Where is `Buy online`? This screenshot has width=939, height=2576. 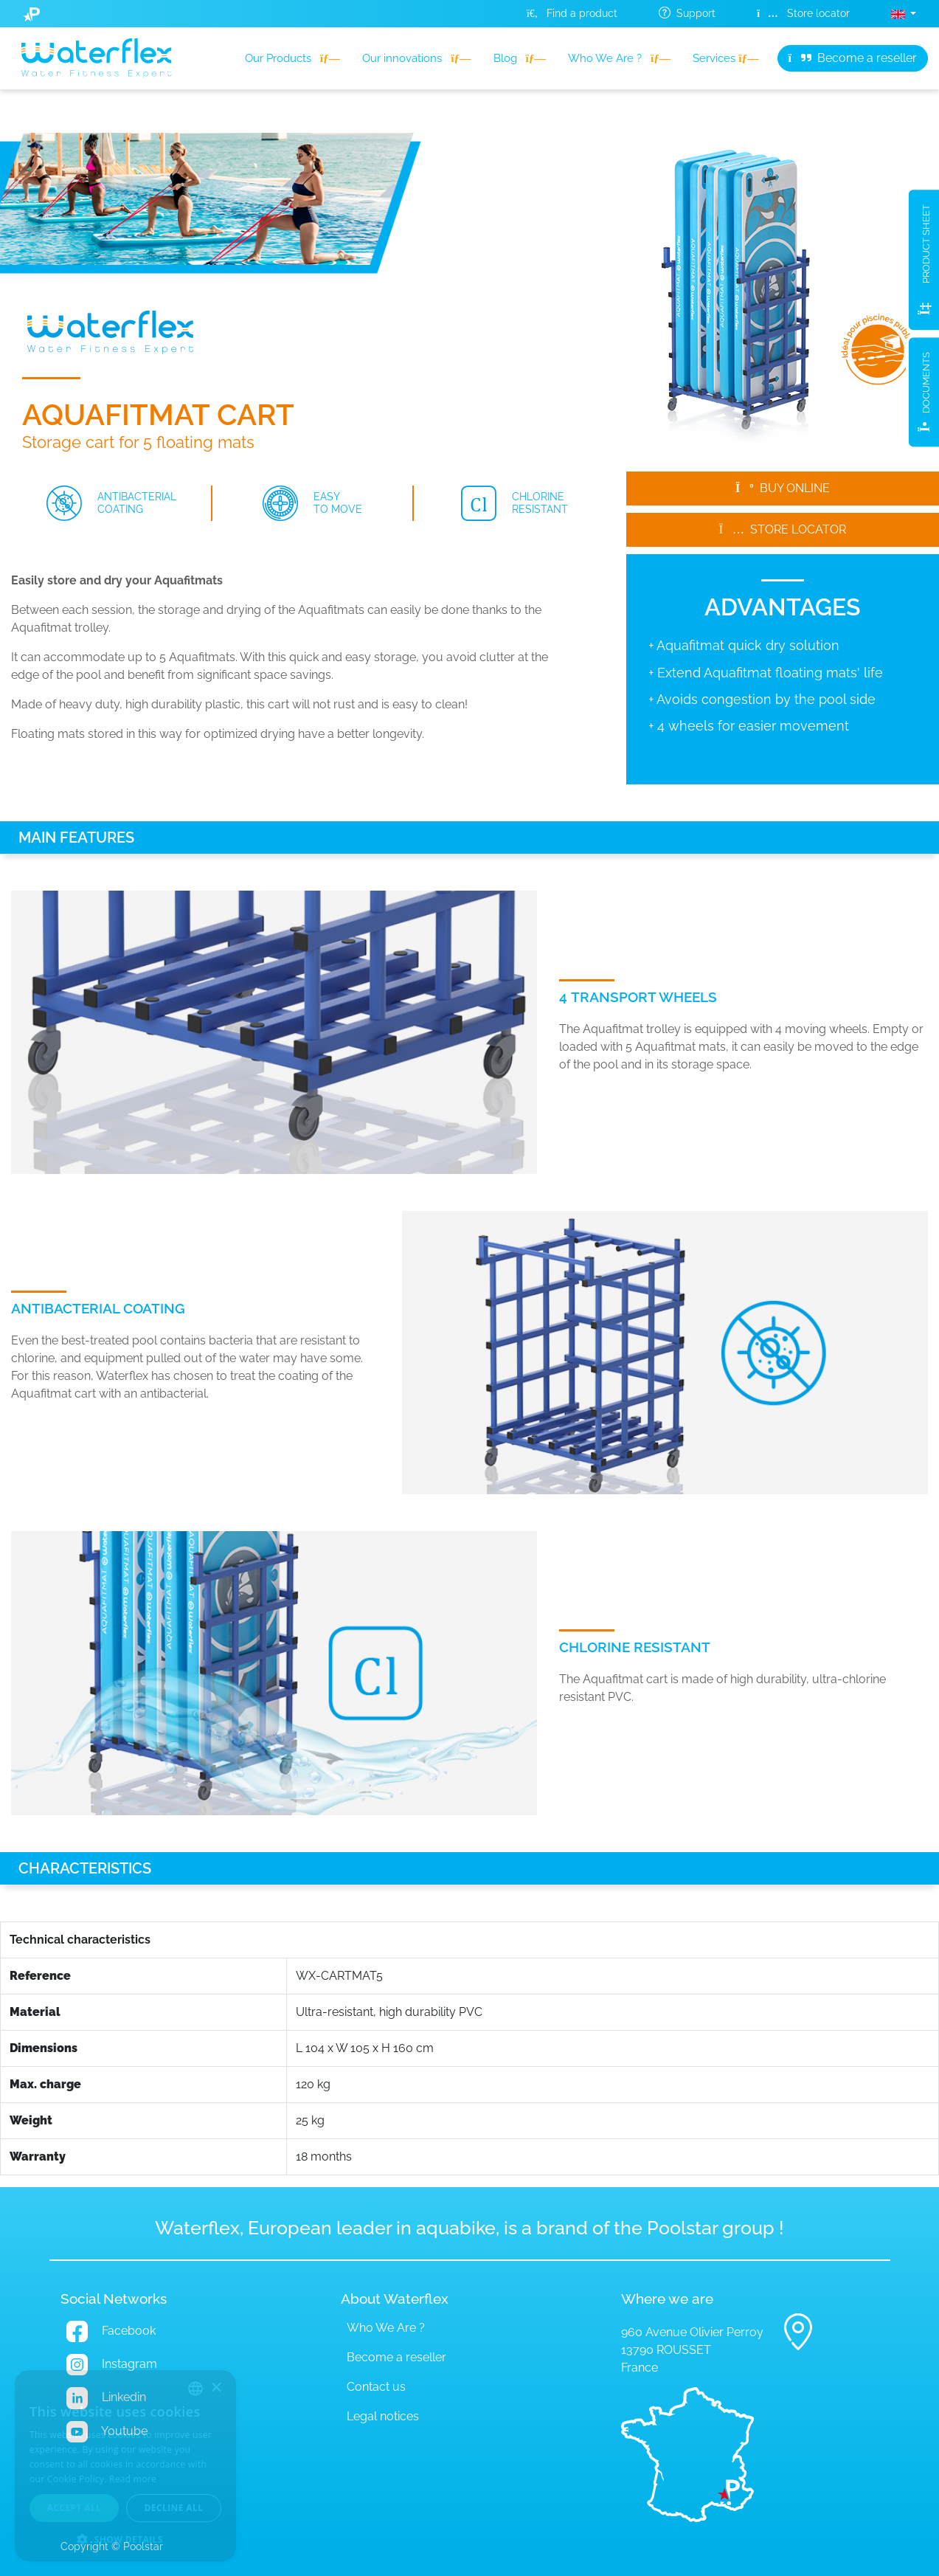 Buy online is located at coordinates (782, 488).